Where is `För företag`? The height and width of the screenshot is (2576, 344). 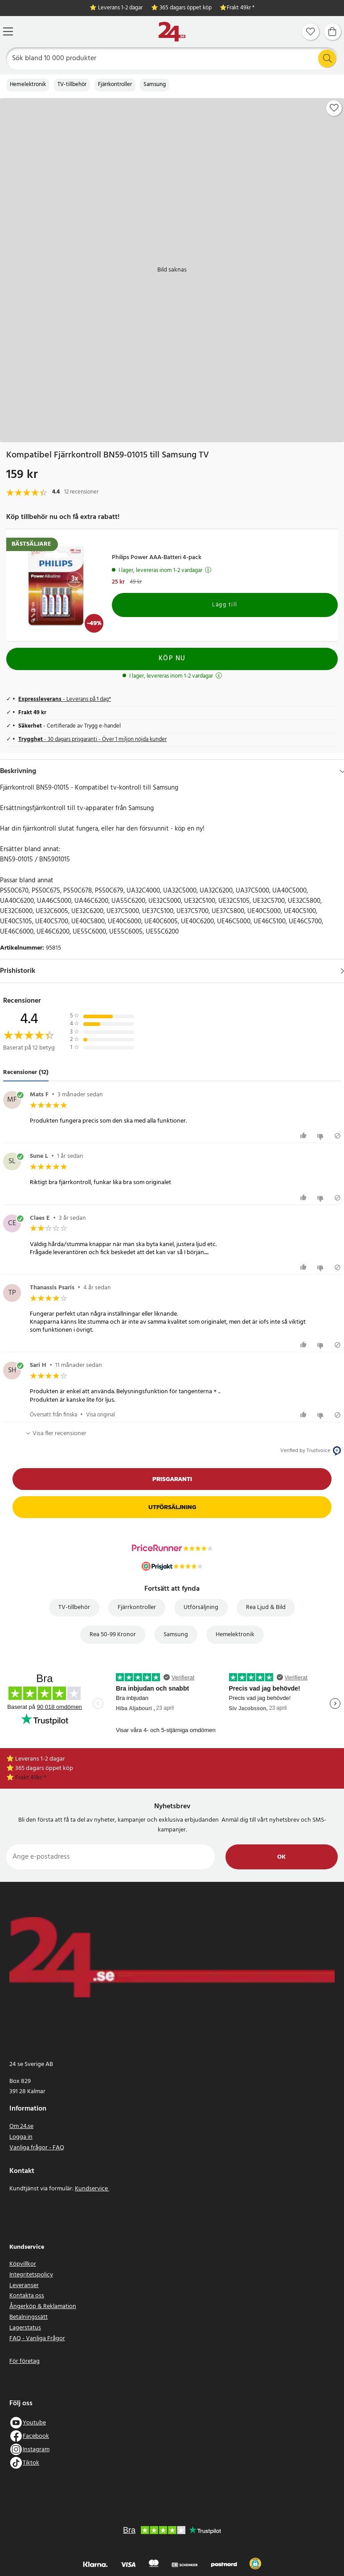
För företag is located at coordinates (24, 2361).